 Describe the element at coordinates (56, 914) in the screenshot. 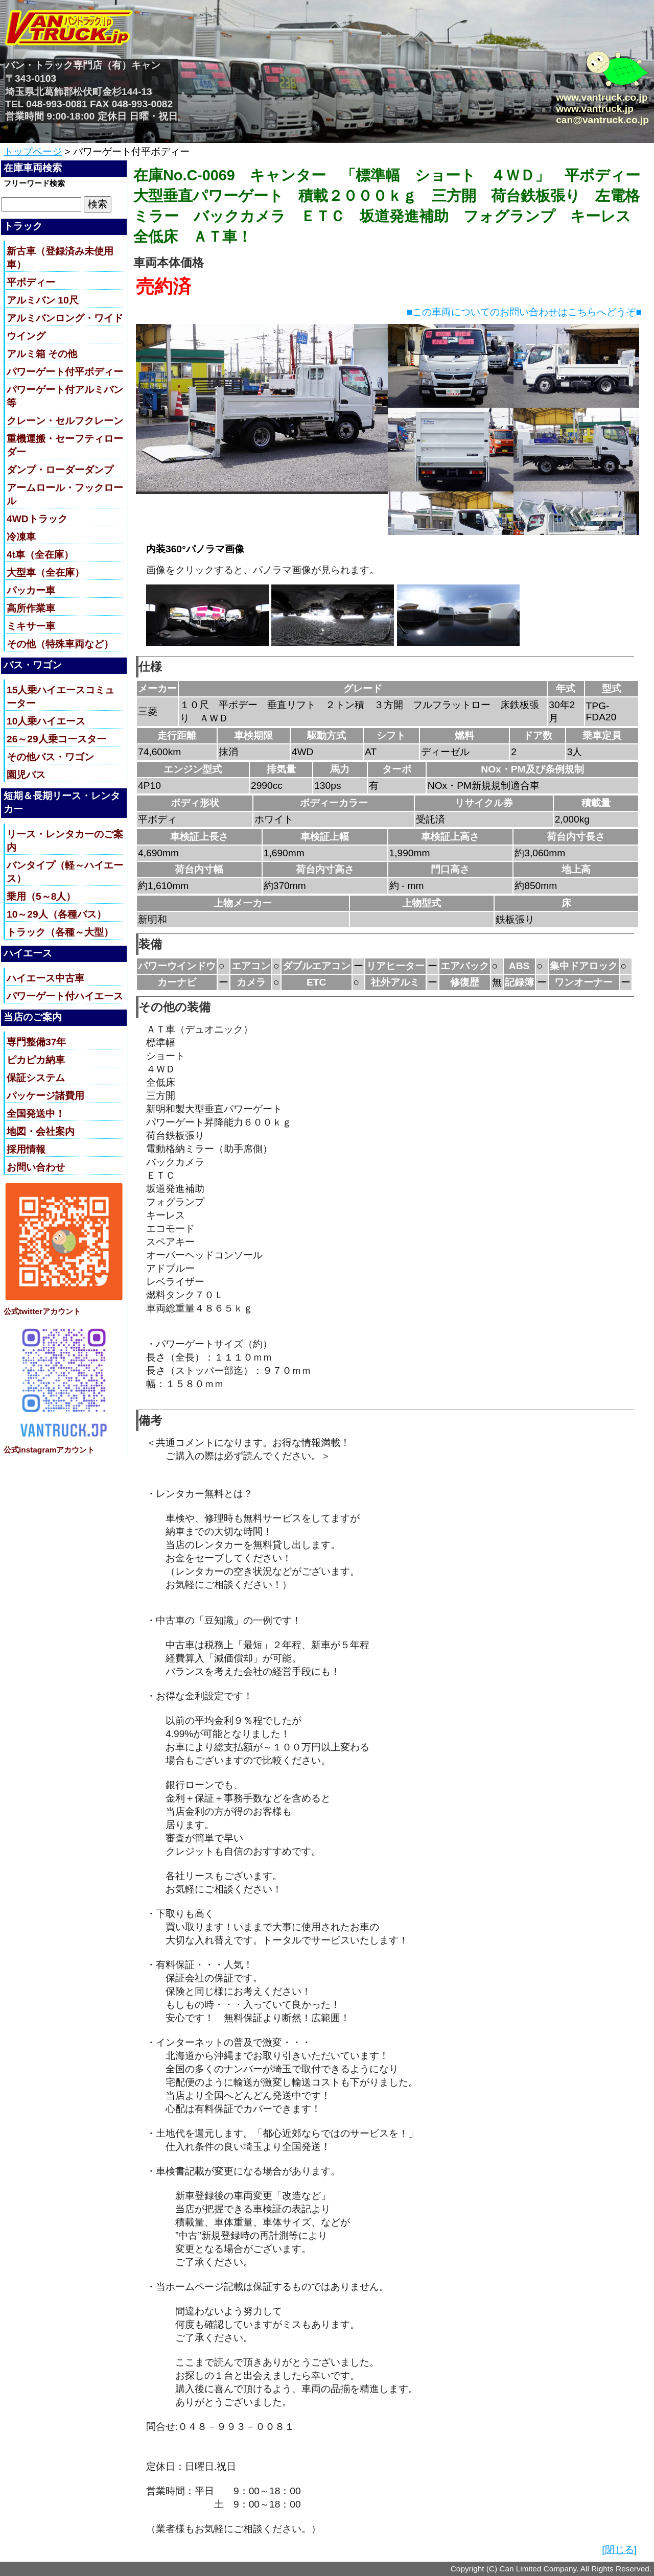

I see `10～29人（各種バス）` at that location.